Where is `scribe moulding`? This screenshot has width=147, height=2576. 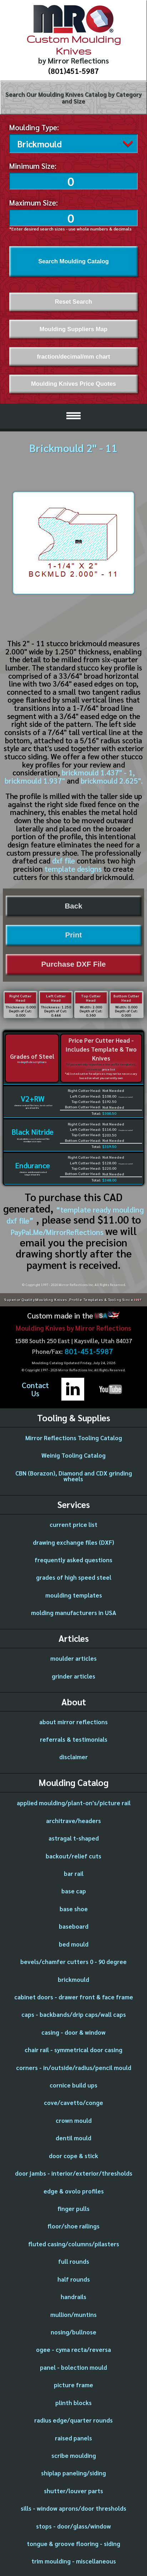 scribe moulding is located at coordinates (73, 2454).